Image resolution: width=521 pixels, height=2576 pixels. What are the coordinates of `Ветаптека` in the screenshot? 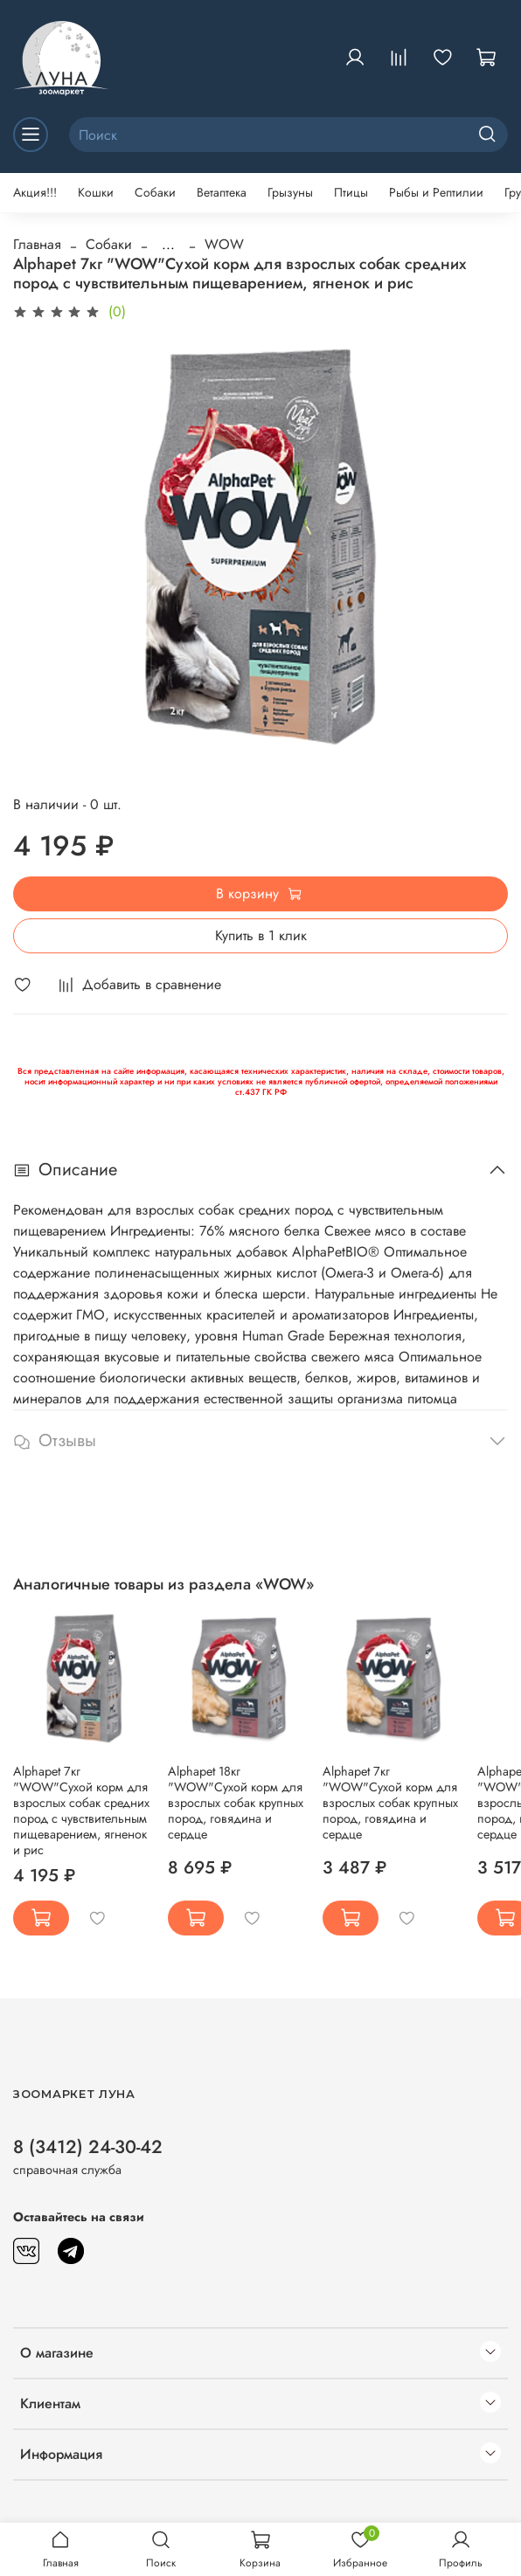 It's located at (222, 192).